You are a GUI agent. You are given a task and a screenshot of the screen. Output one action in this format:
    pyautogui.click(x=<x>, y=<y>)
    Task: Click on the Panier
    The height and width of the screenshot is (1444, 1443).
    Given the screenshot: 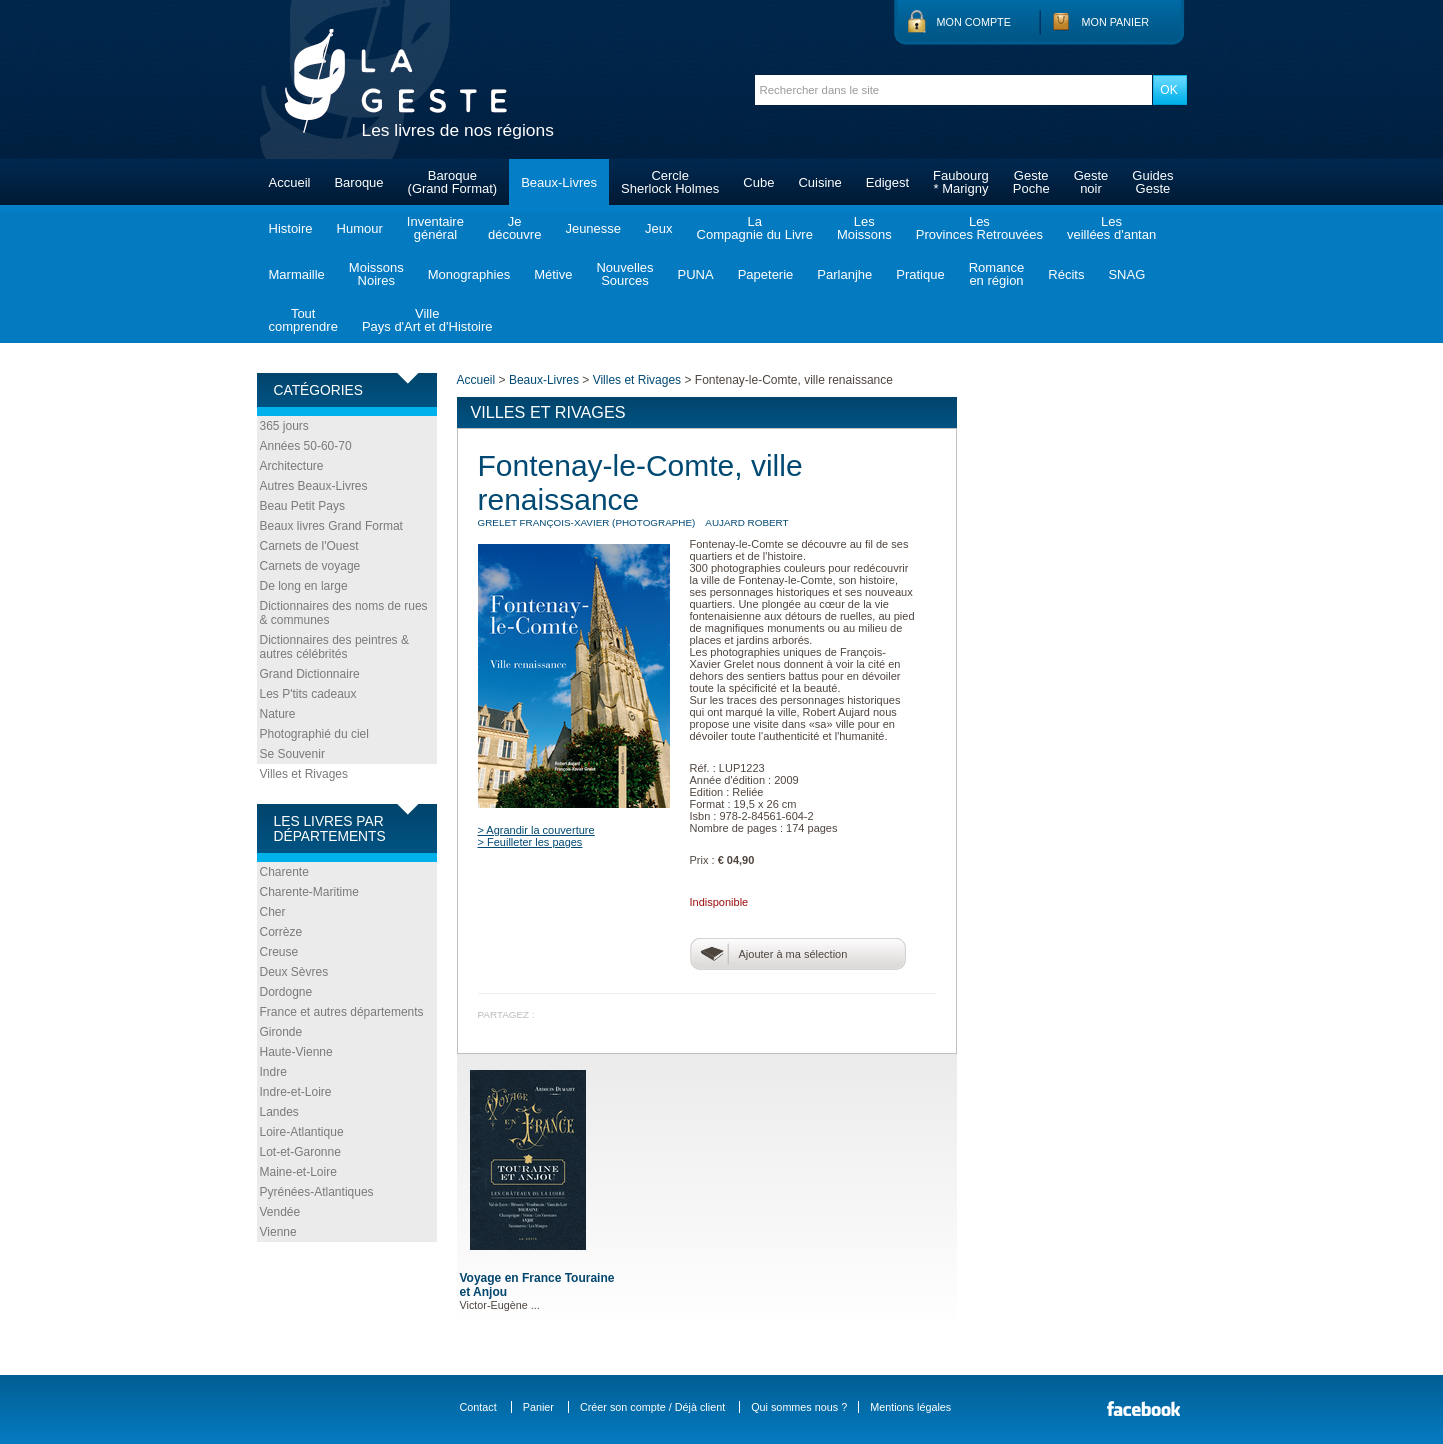 What is the action you would take?
    pyautogui.click(x=538, y=1407)
    